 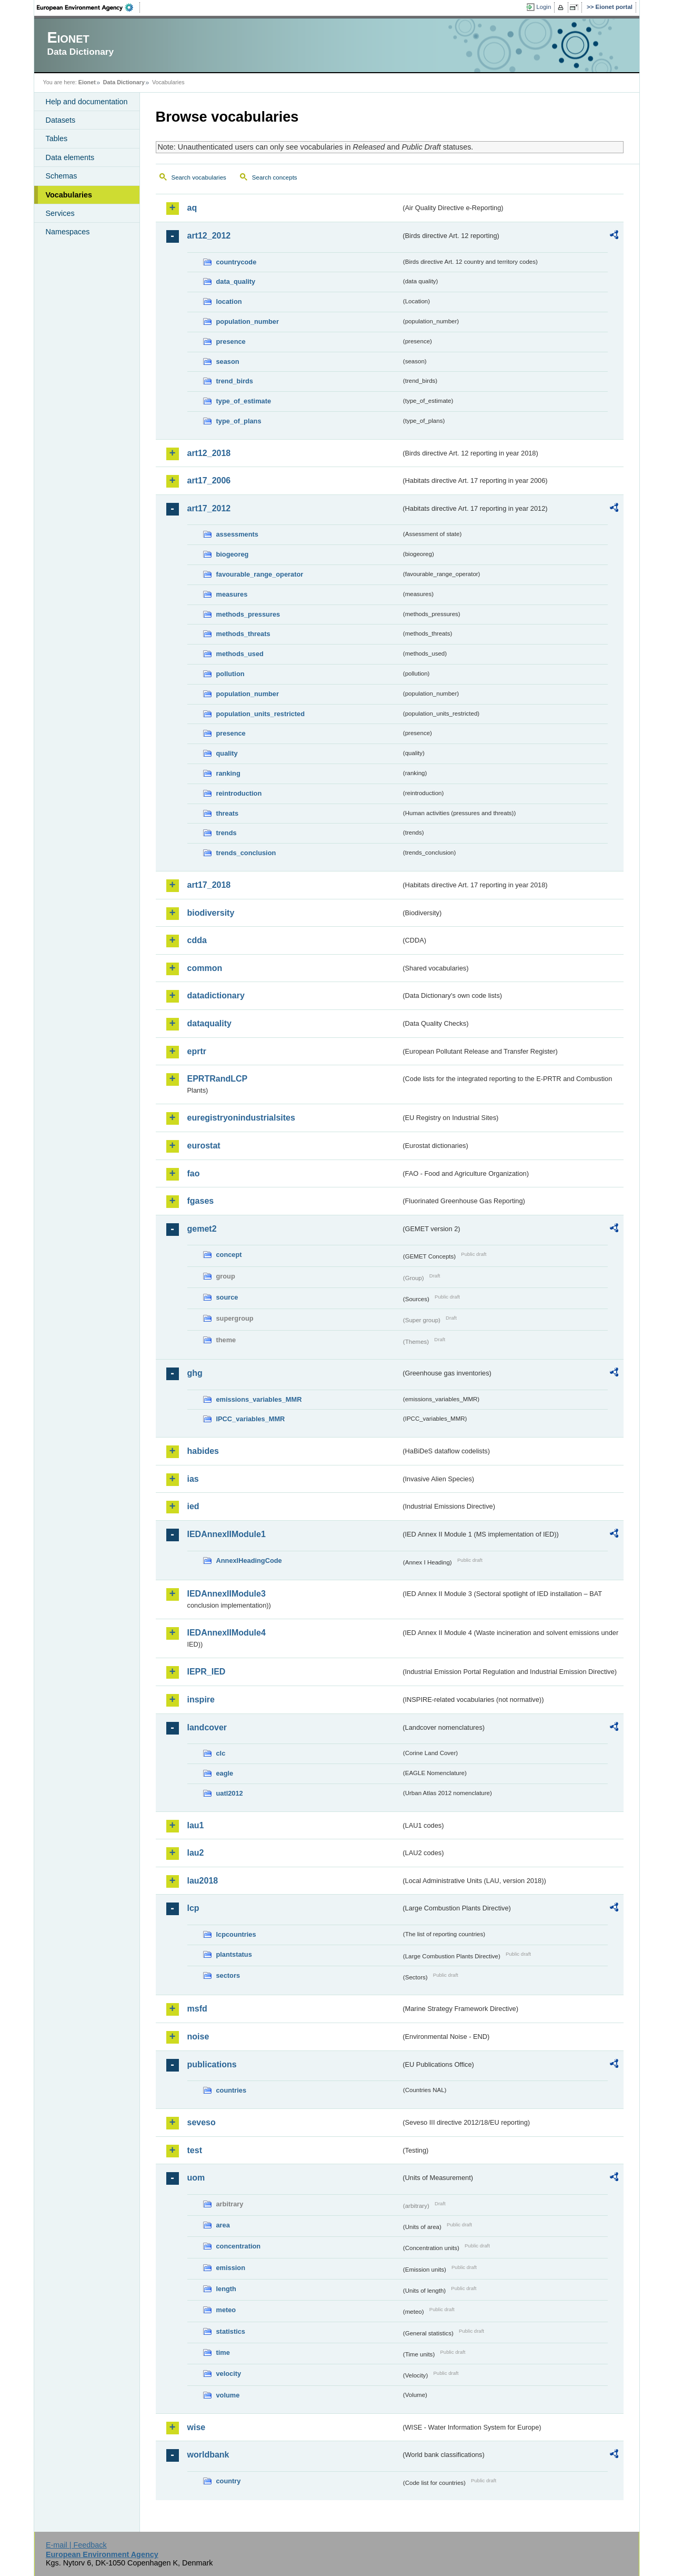 I want to click on statistics, so click(x=230, y=2331).